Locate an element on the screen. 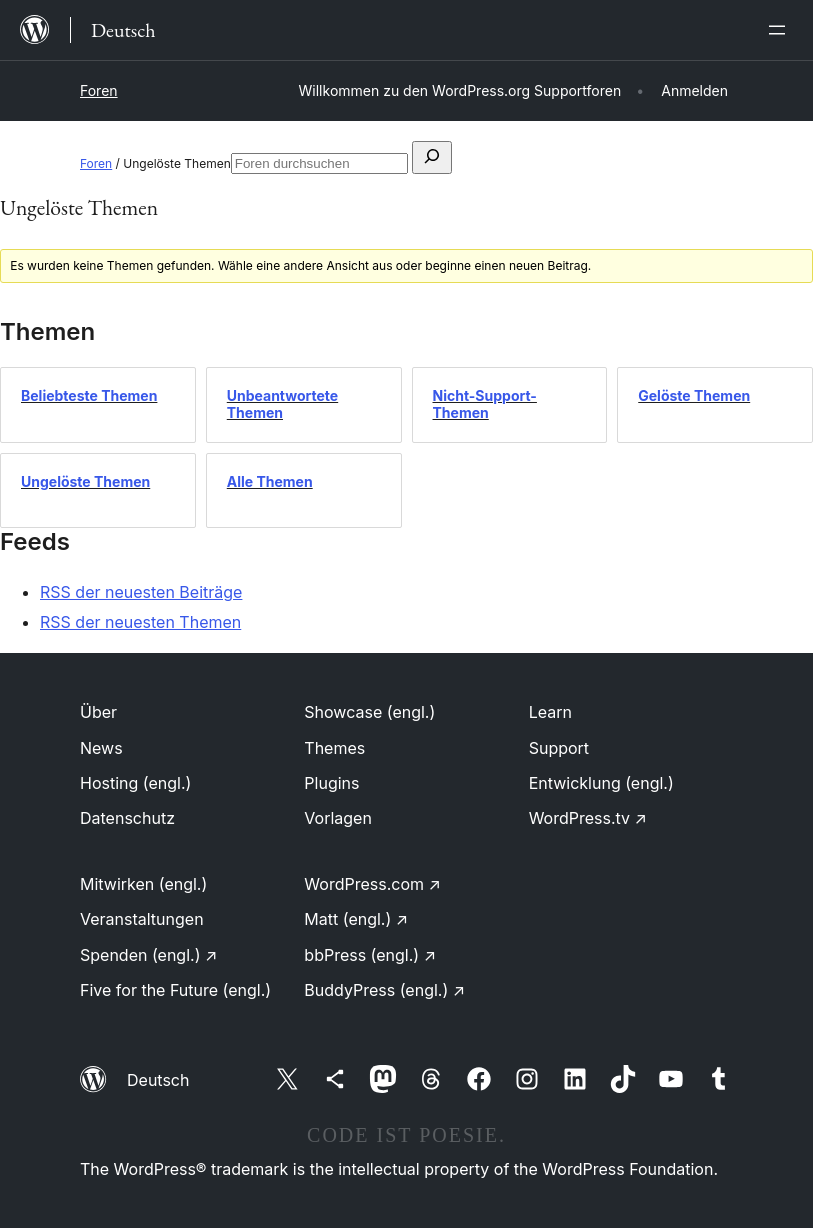 The image size is (813, 1228). News is located at coordinates (101, 748).